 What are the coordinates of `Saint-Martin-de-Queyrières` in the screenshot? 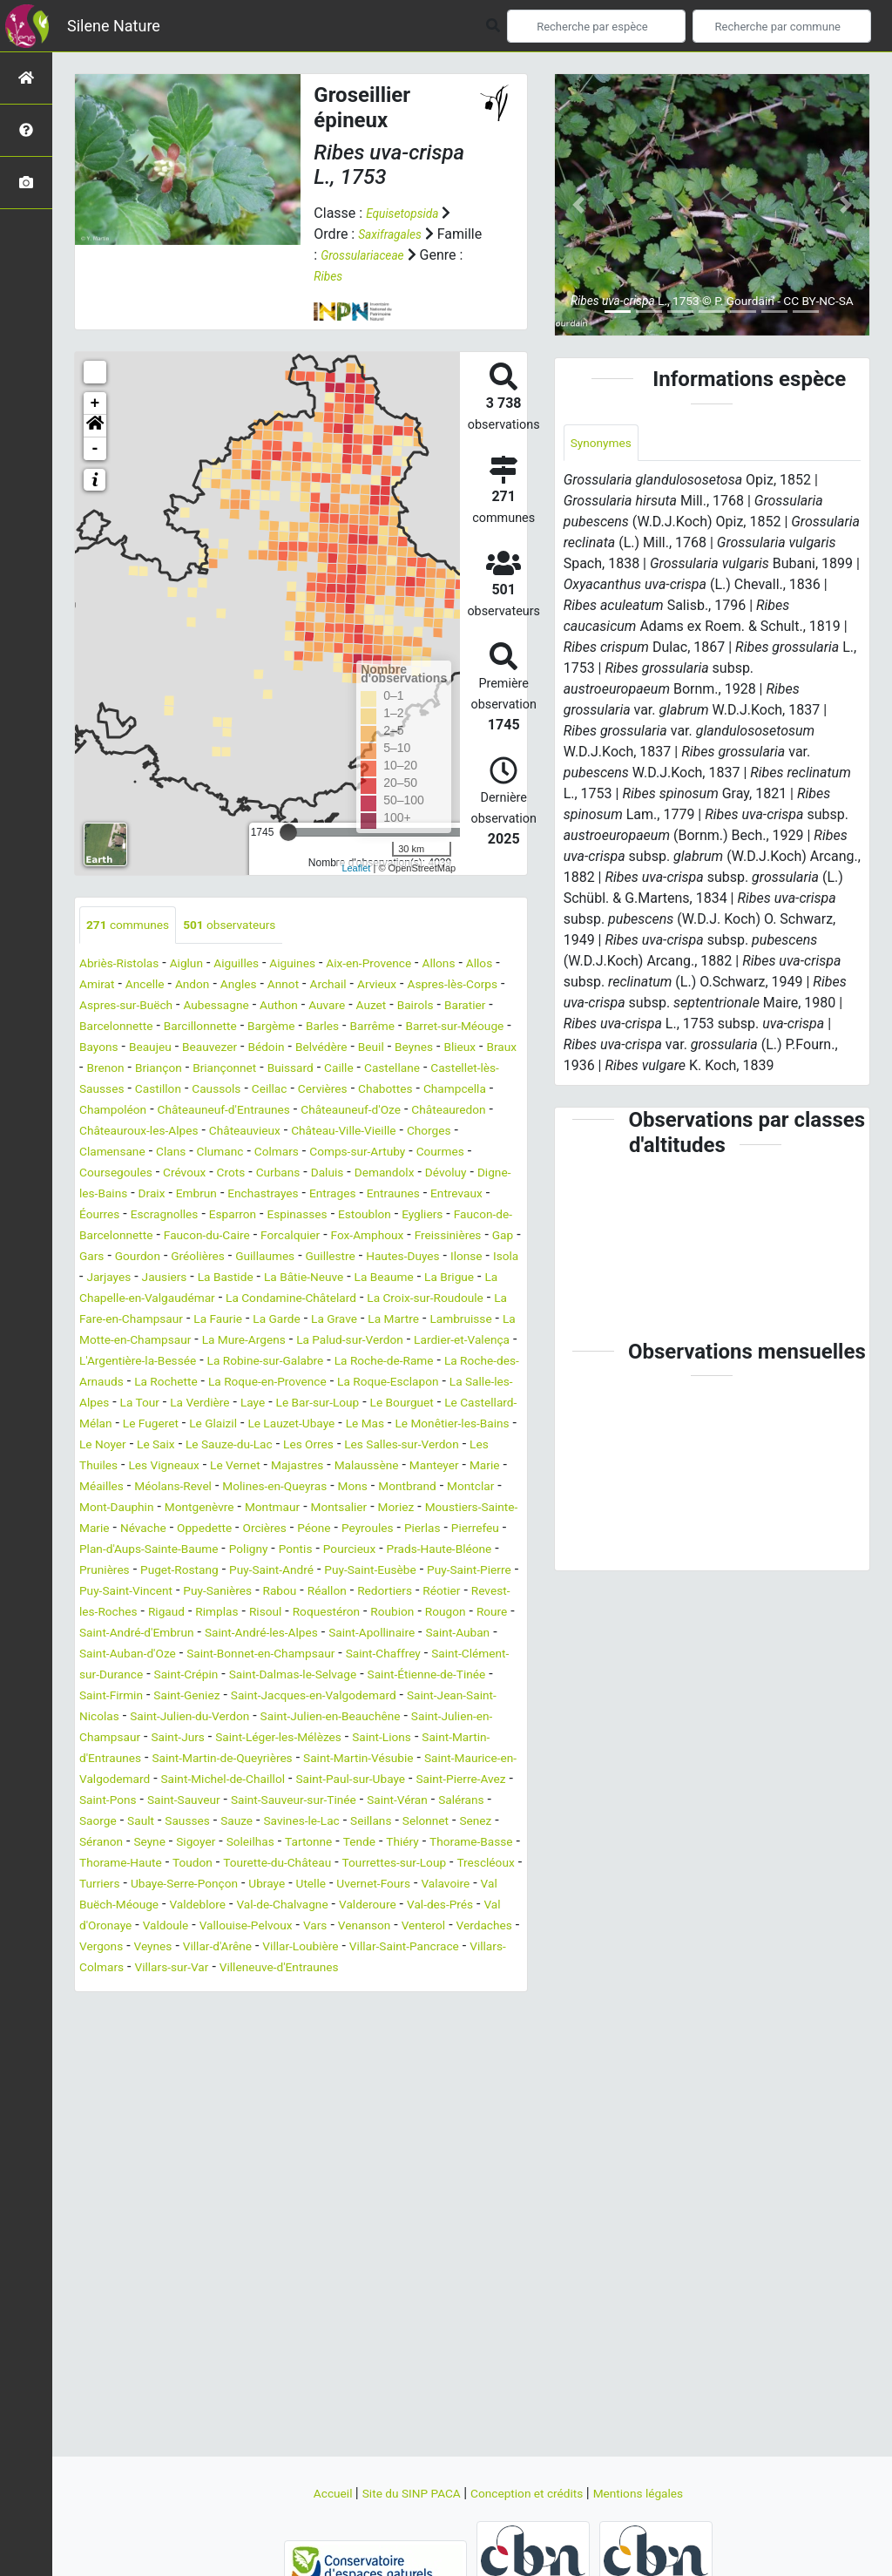 It's located at (288, 1885).